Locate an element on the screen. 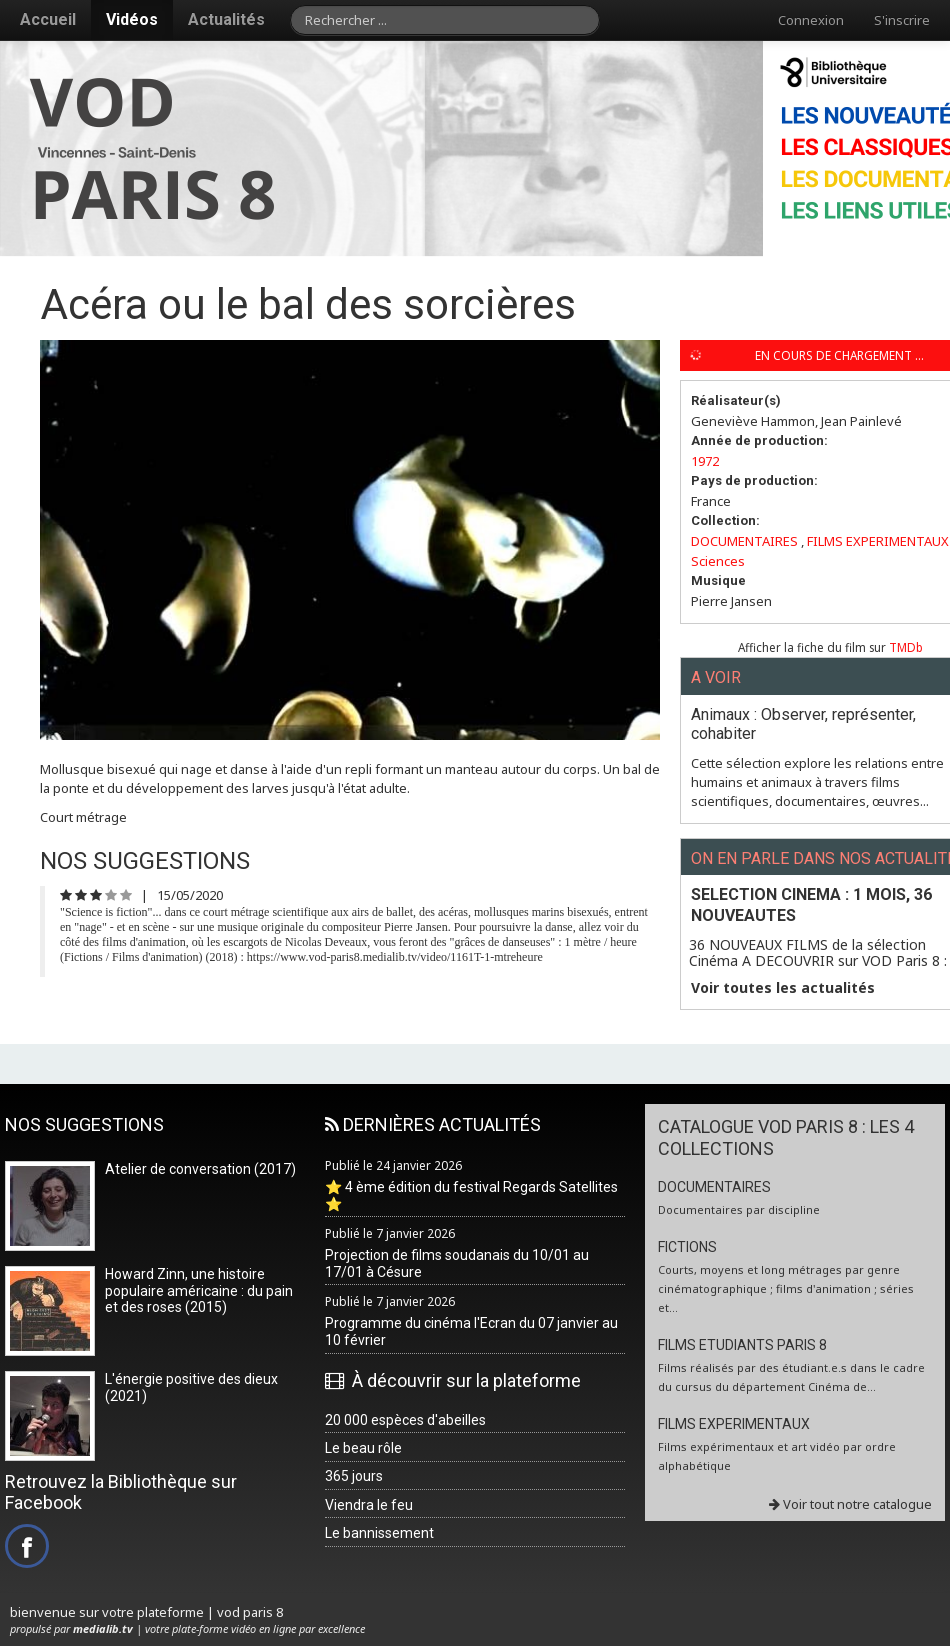 The height and width of the screenshot is (1646, 950). 365 jours is located at coordinates (354, 1476).